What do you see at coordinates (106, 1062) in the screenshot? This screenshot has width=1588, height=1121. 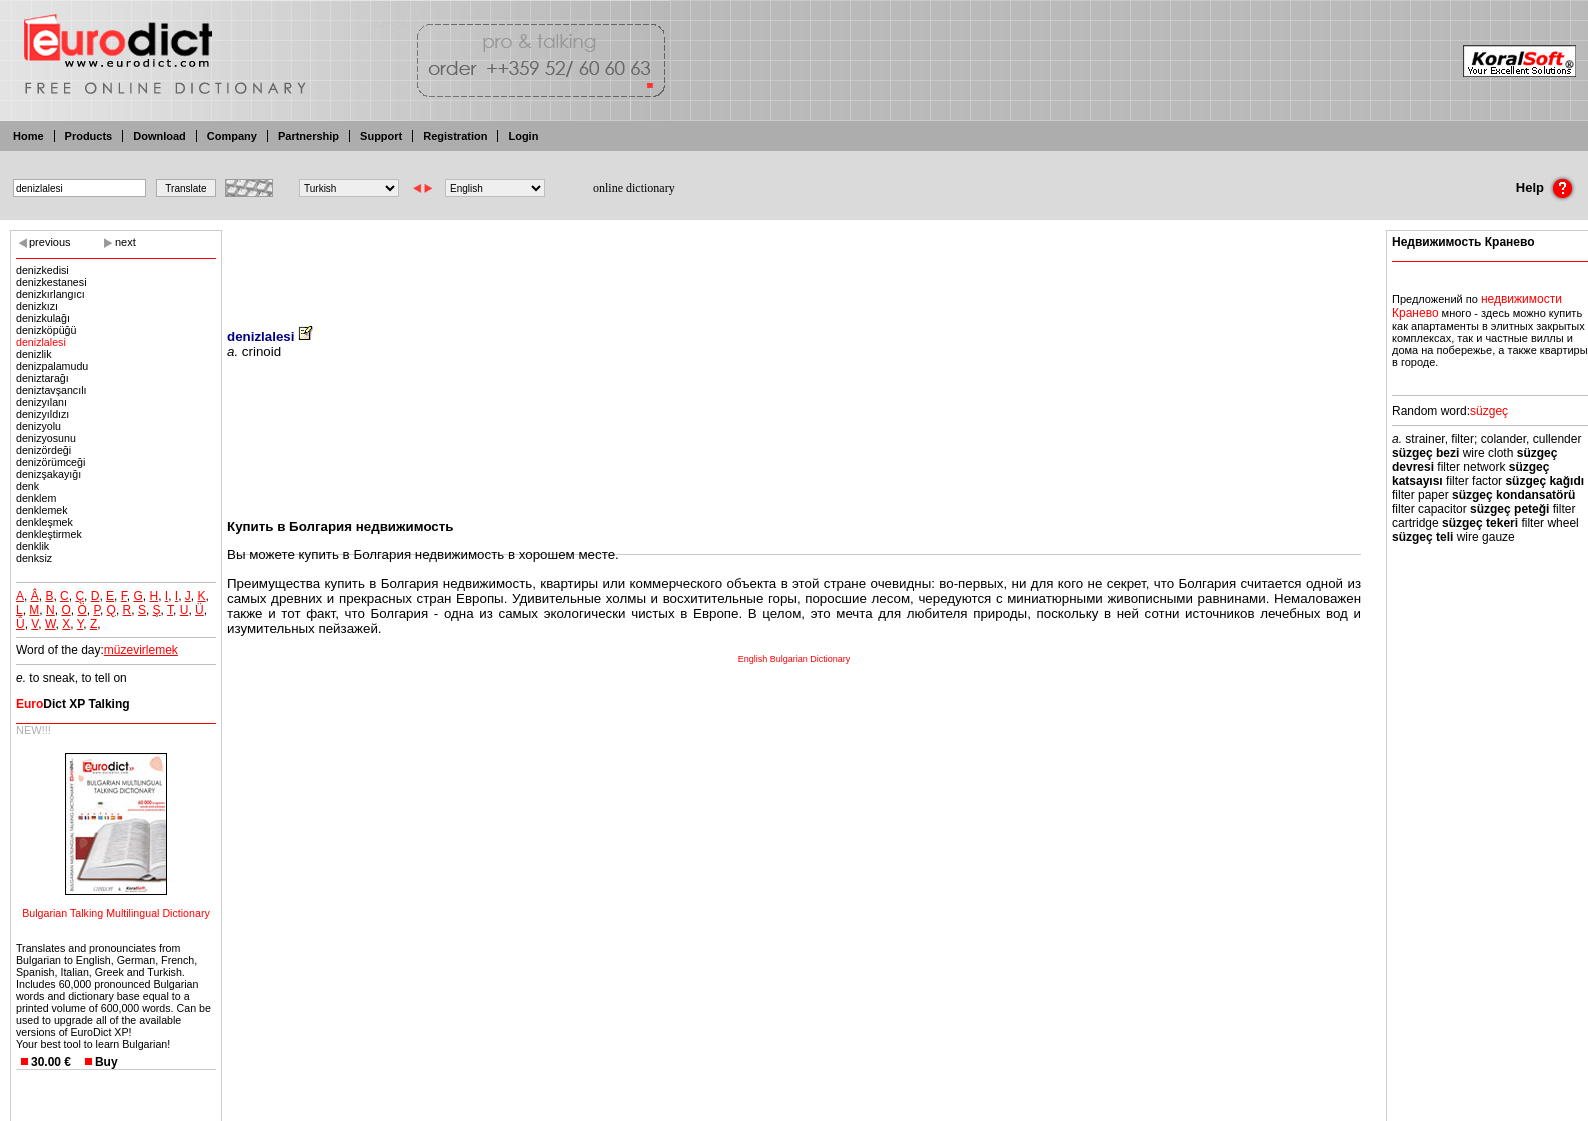 I see `Buy` at bounding box center [106, 1062].